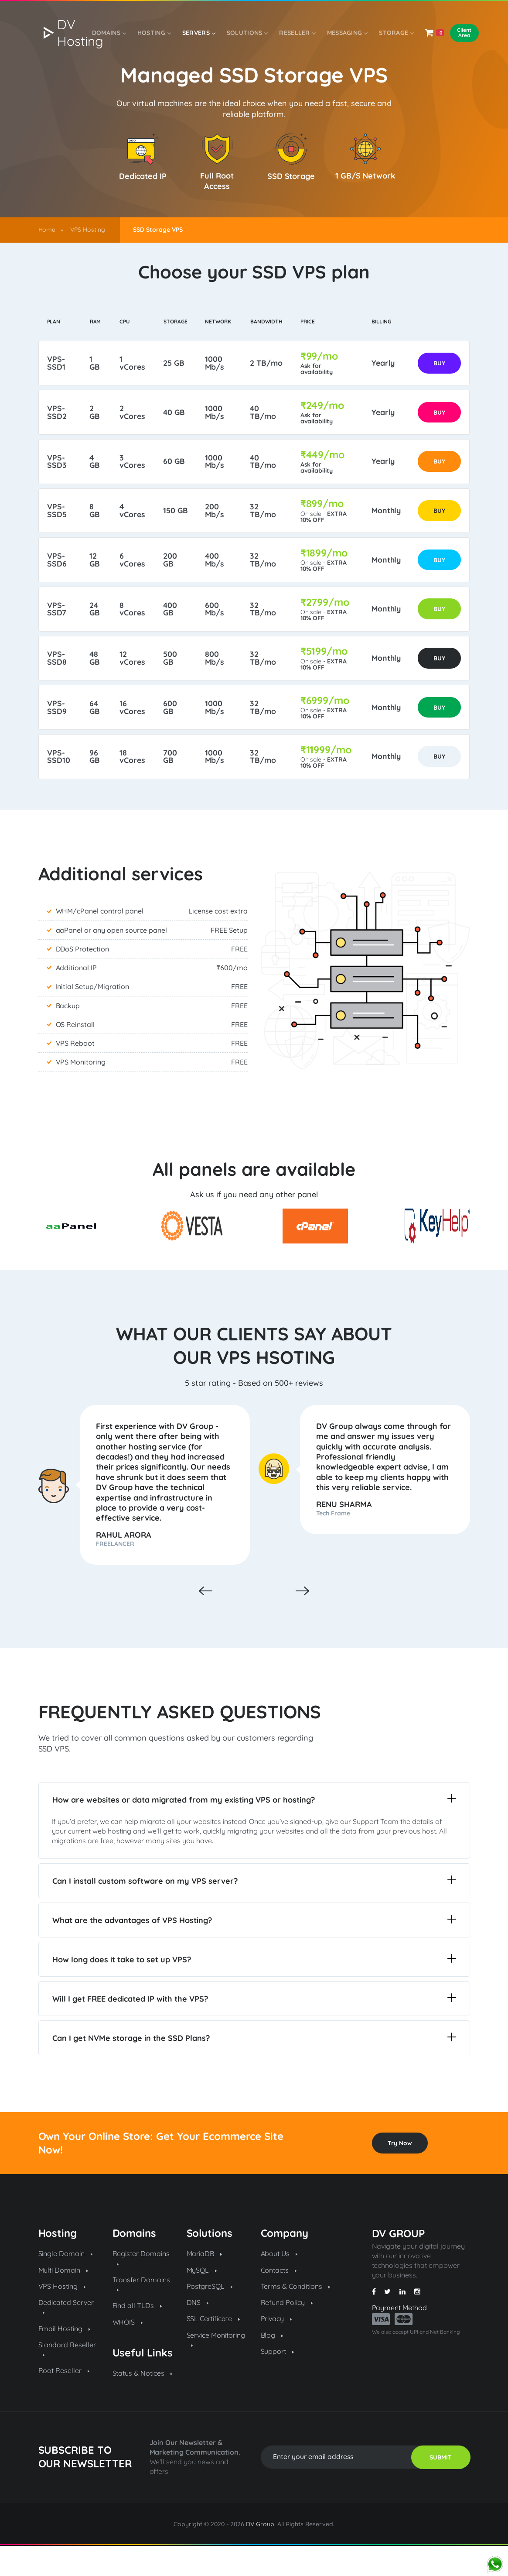  What do you see at coordinates (295, 34) in the screenshot?
I see `Reseller` at bounding box center [295, 34].